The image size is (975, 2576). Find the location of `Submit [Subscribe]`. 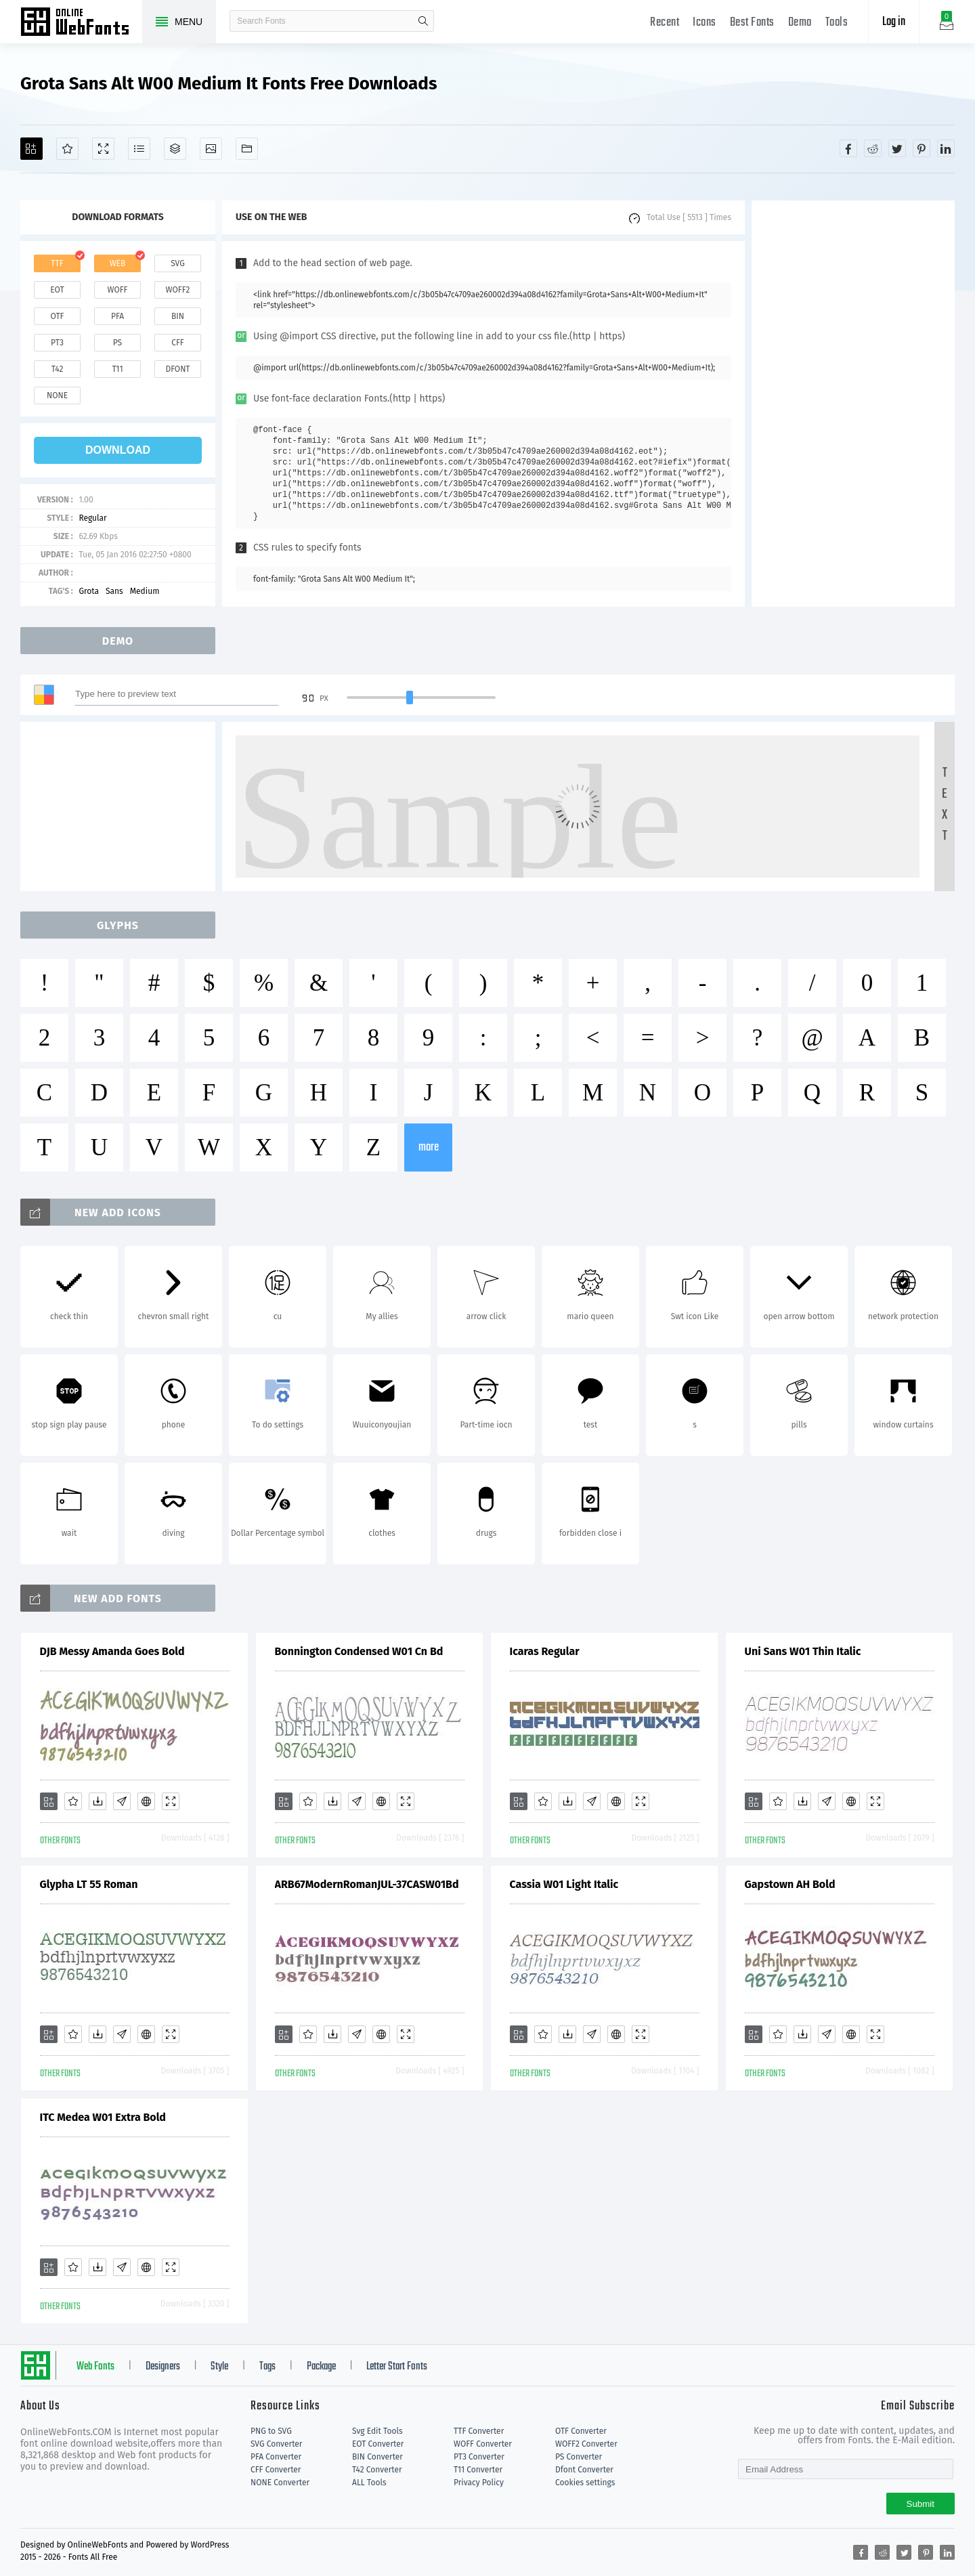

Submit [Subscribe] is located at coordinates (920, 2504).